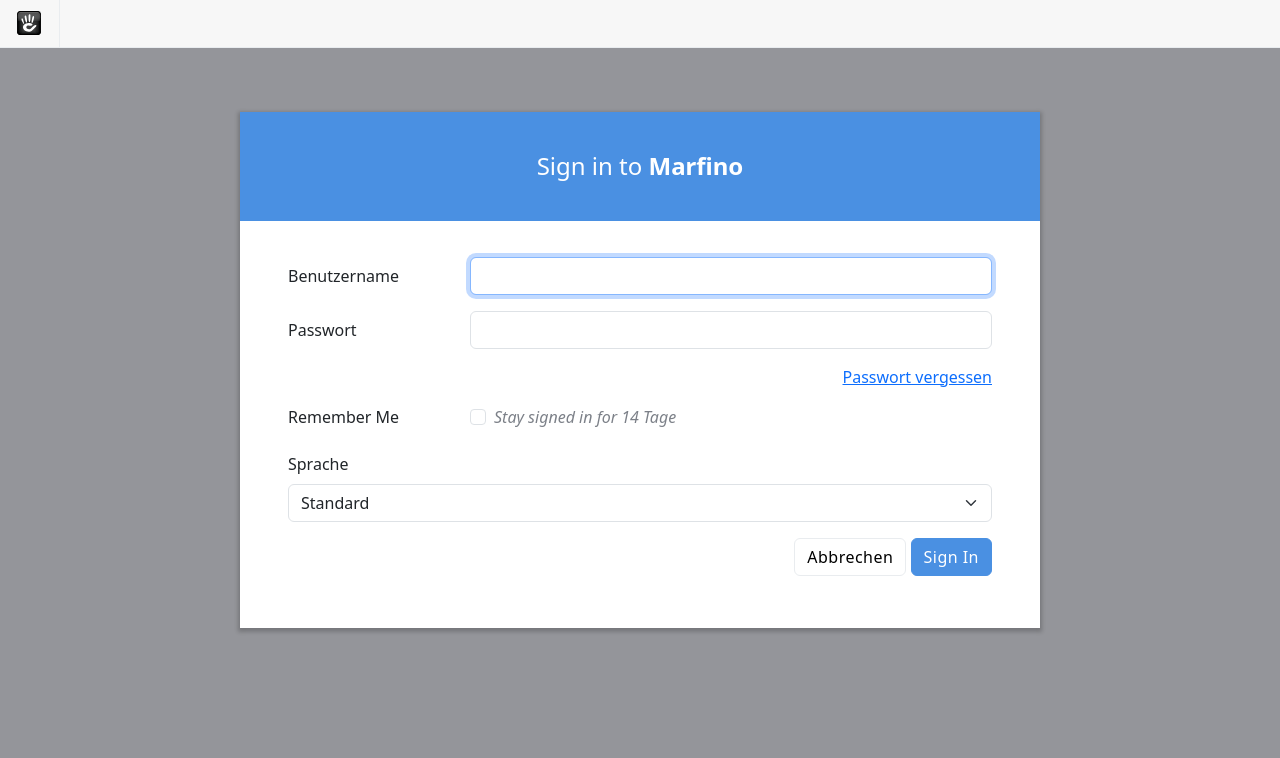  I want to click on Sign In, so click(951, 557).